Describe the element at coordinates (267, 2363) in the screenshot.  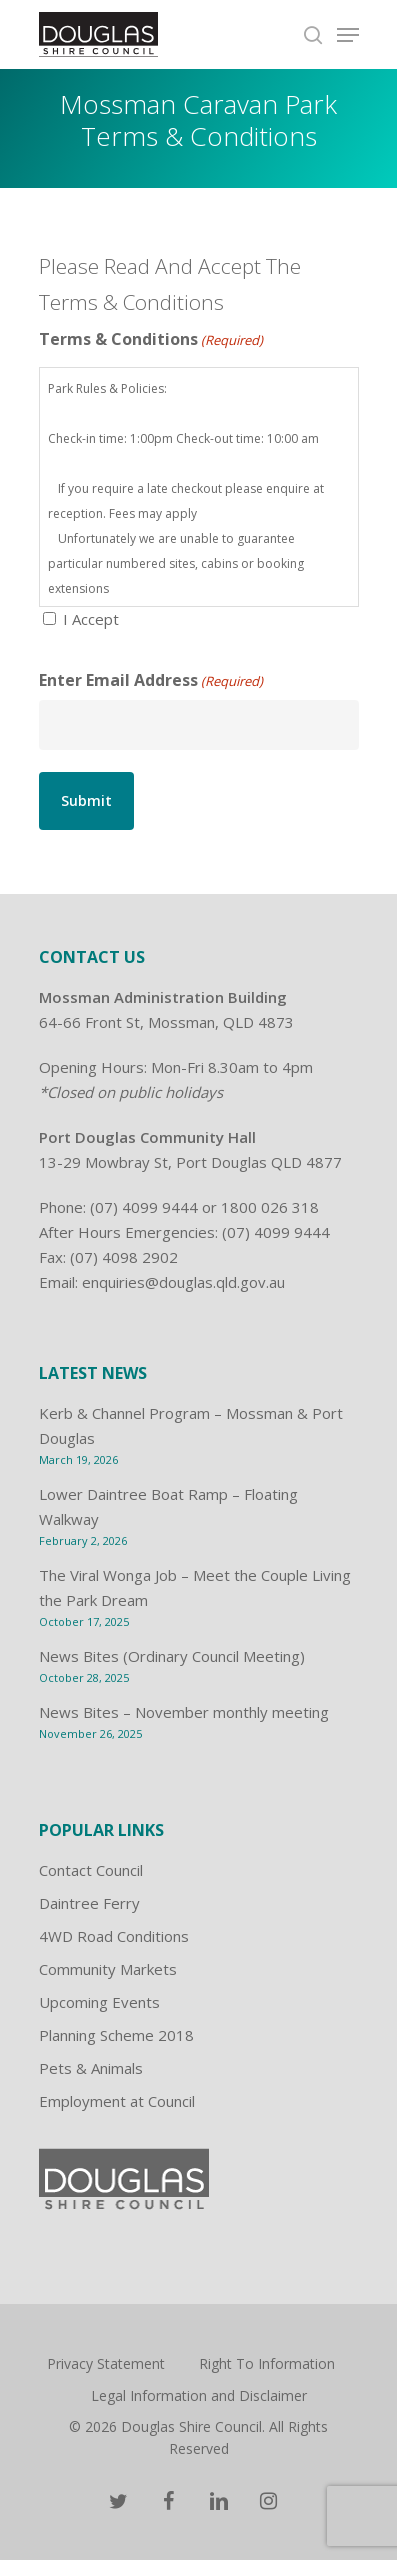
I see `Right To Information` at that location.